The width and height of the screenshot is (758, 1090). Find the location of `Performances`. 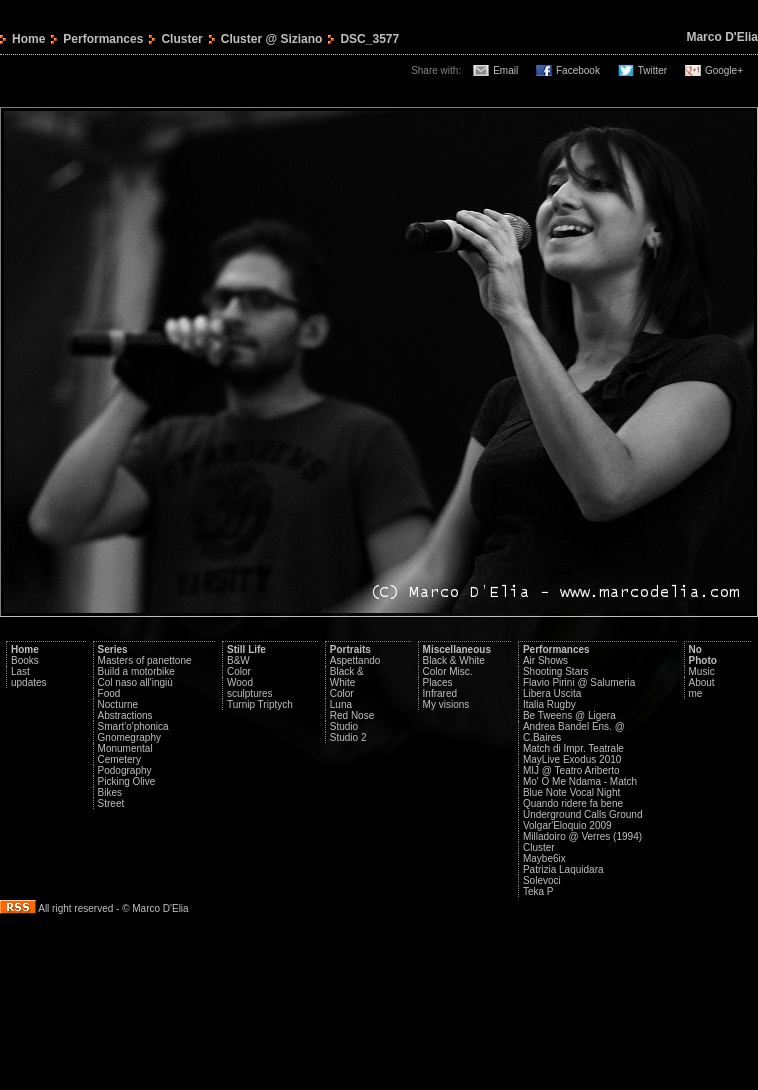

Performances is located at coordinates (103, 39).